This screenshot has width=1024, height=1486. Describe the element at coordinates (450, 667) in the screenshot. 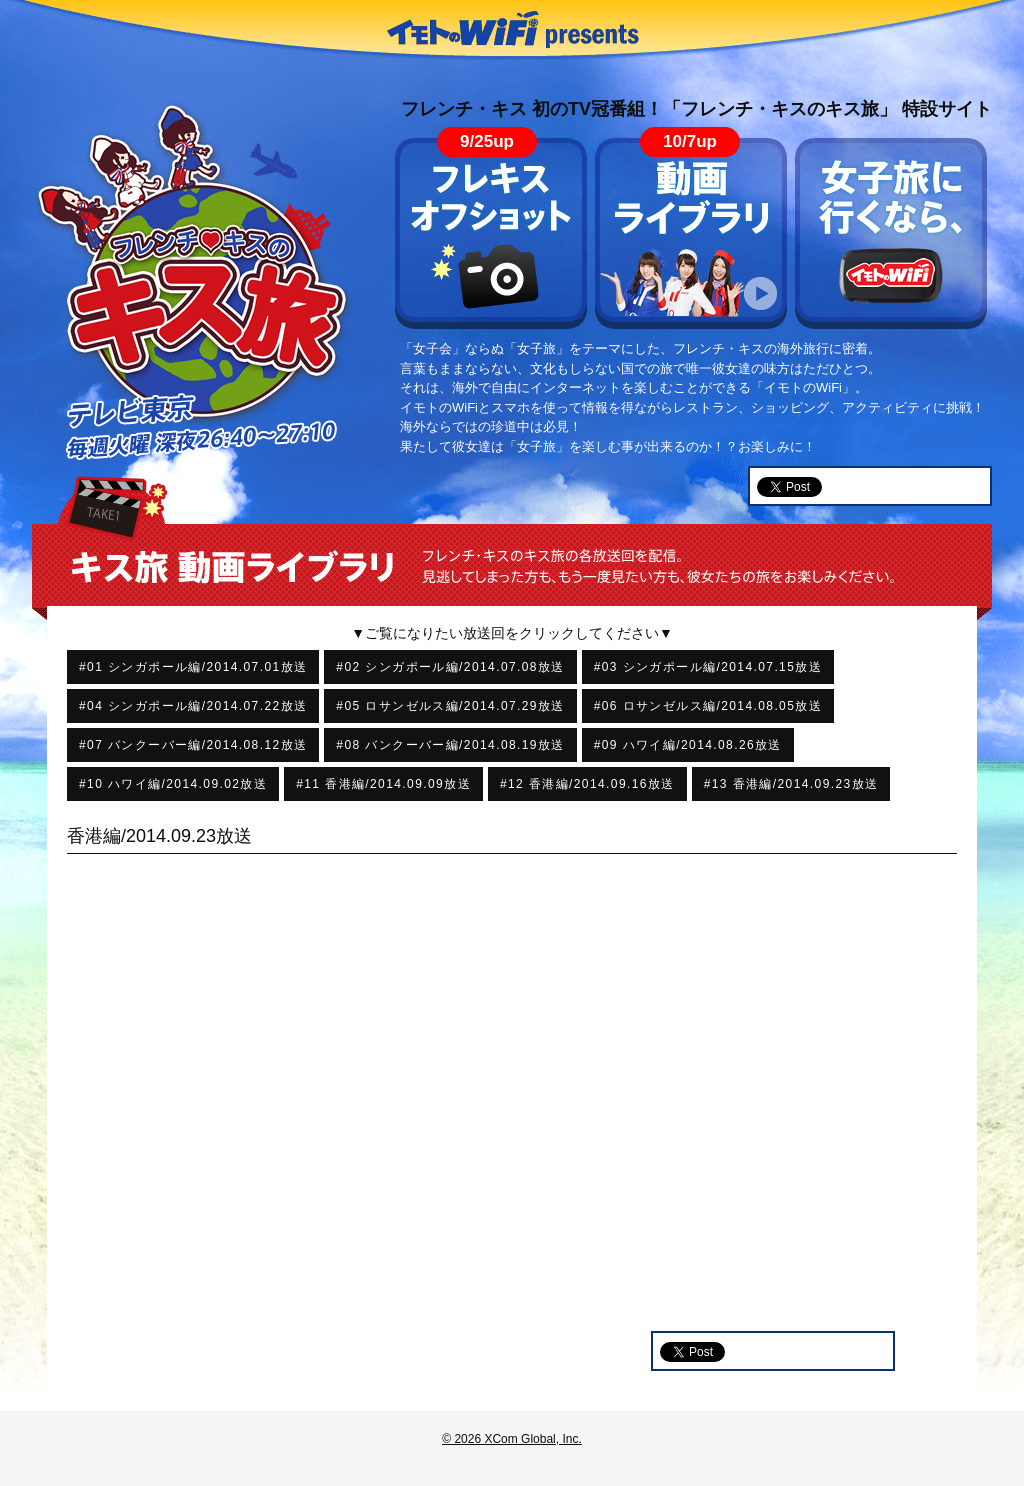

I see `#02 シンガポール編/2014.07.08放送` at that location.